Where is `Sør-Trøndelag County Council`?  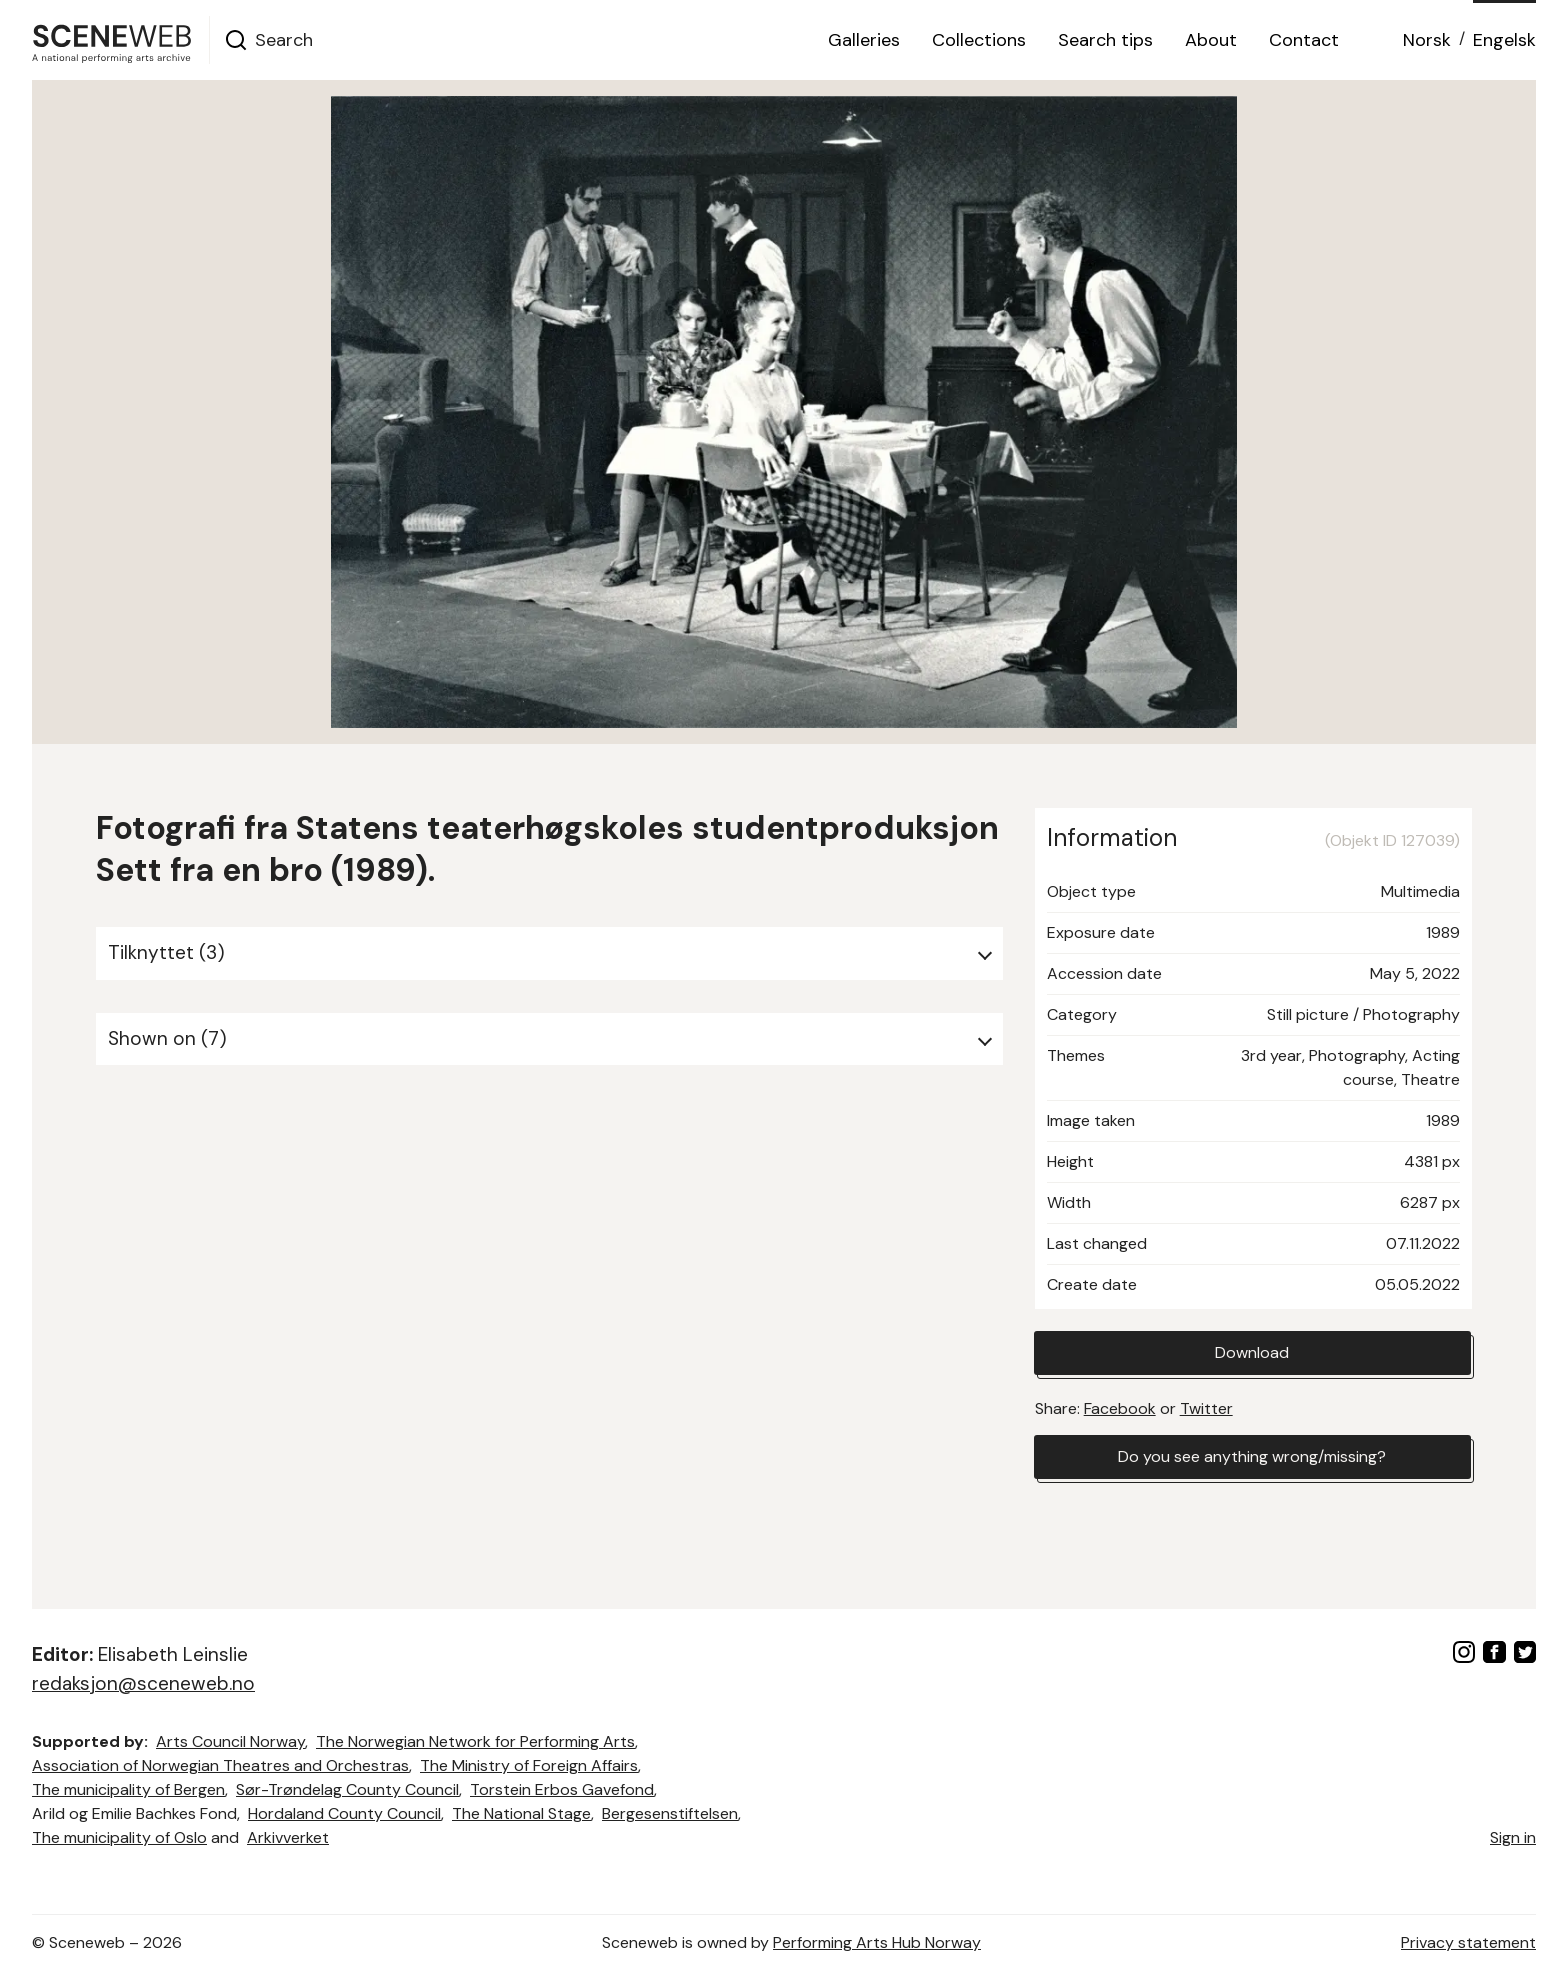
Sør-Trøndelag County Council is located at coordinates (347, 1789).